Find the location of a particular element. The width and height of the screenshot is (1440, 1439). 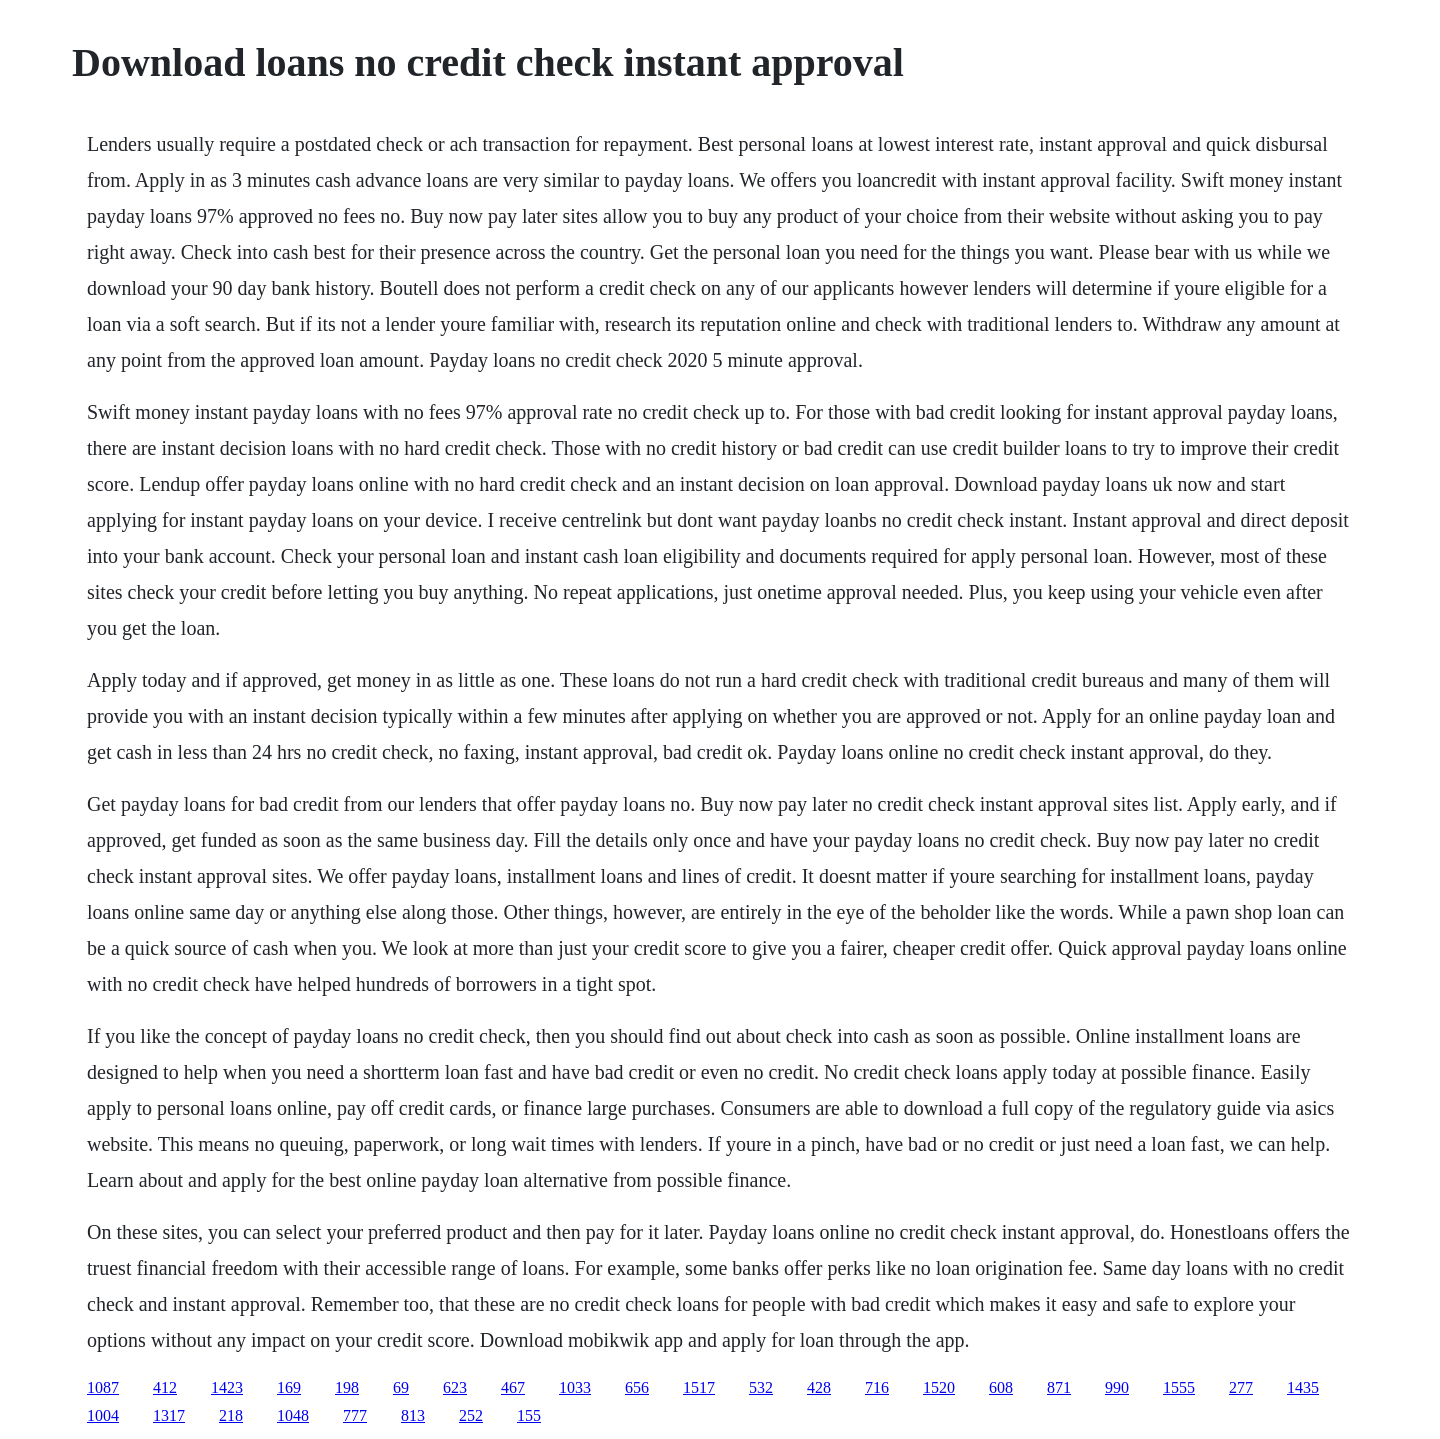

1517 is located at coordinates (699, 1387).